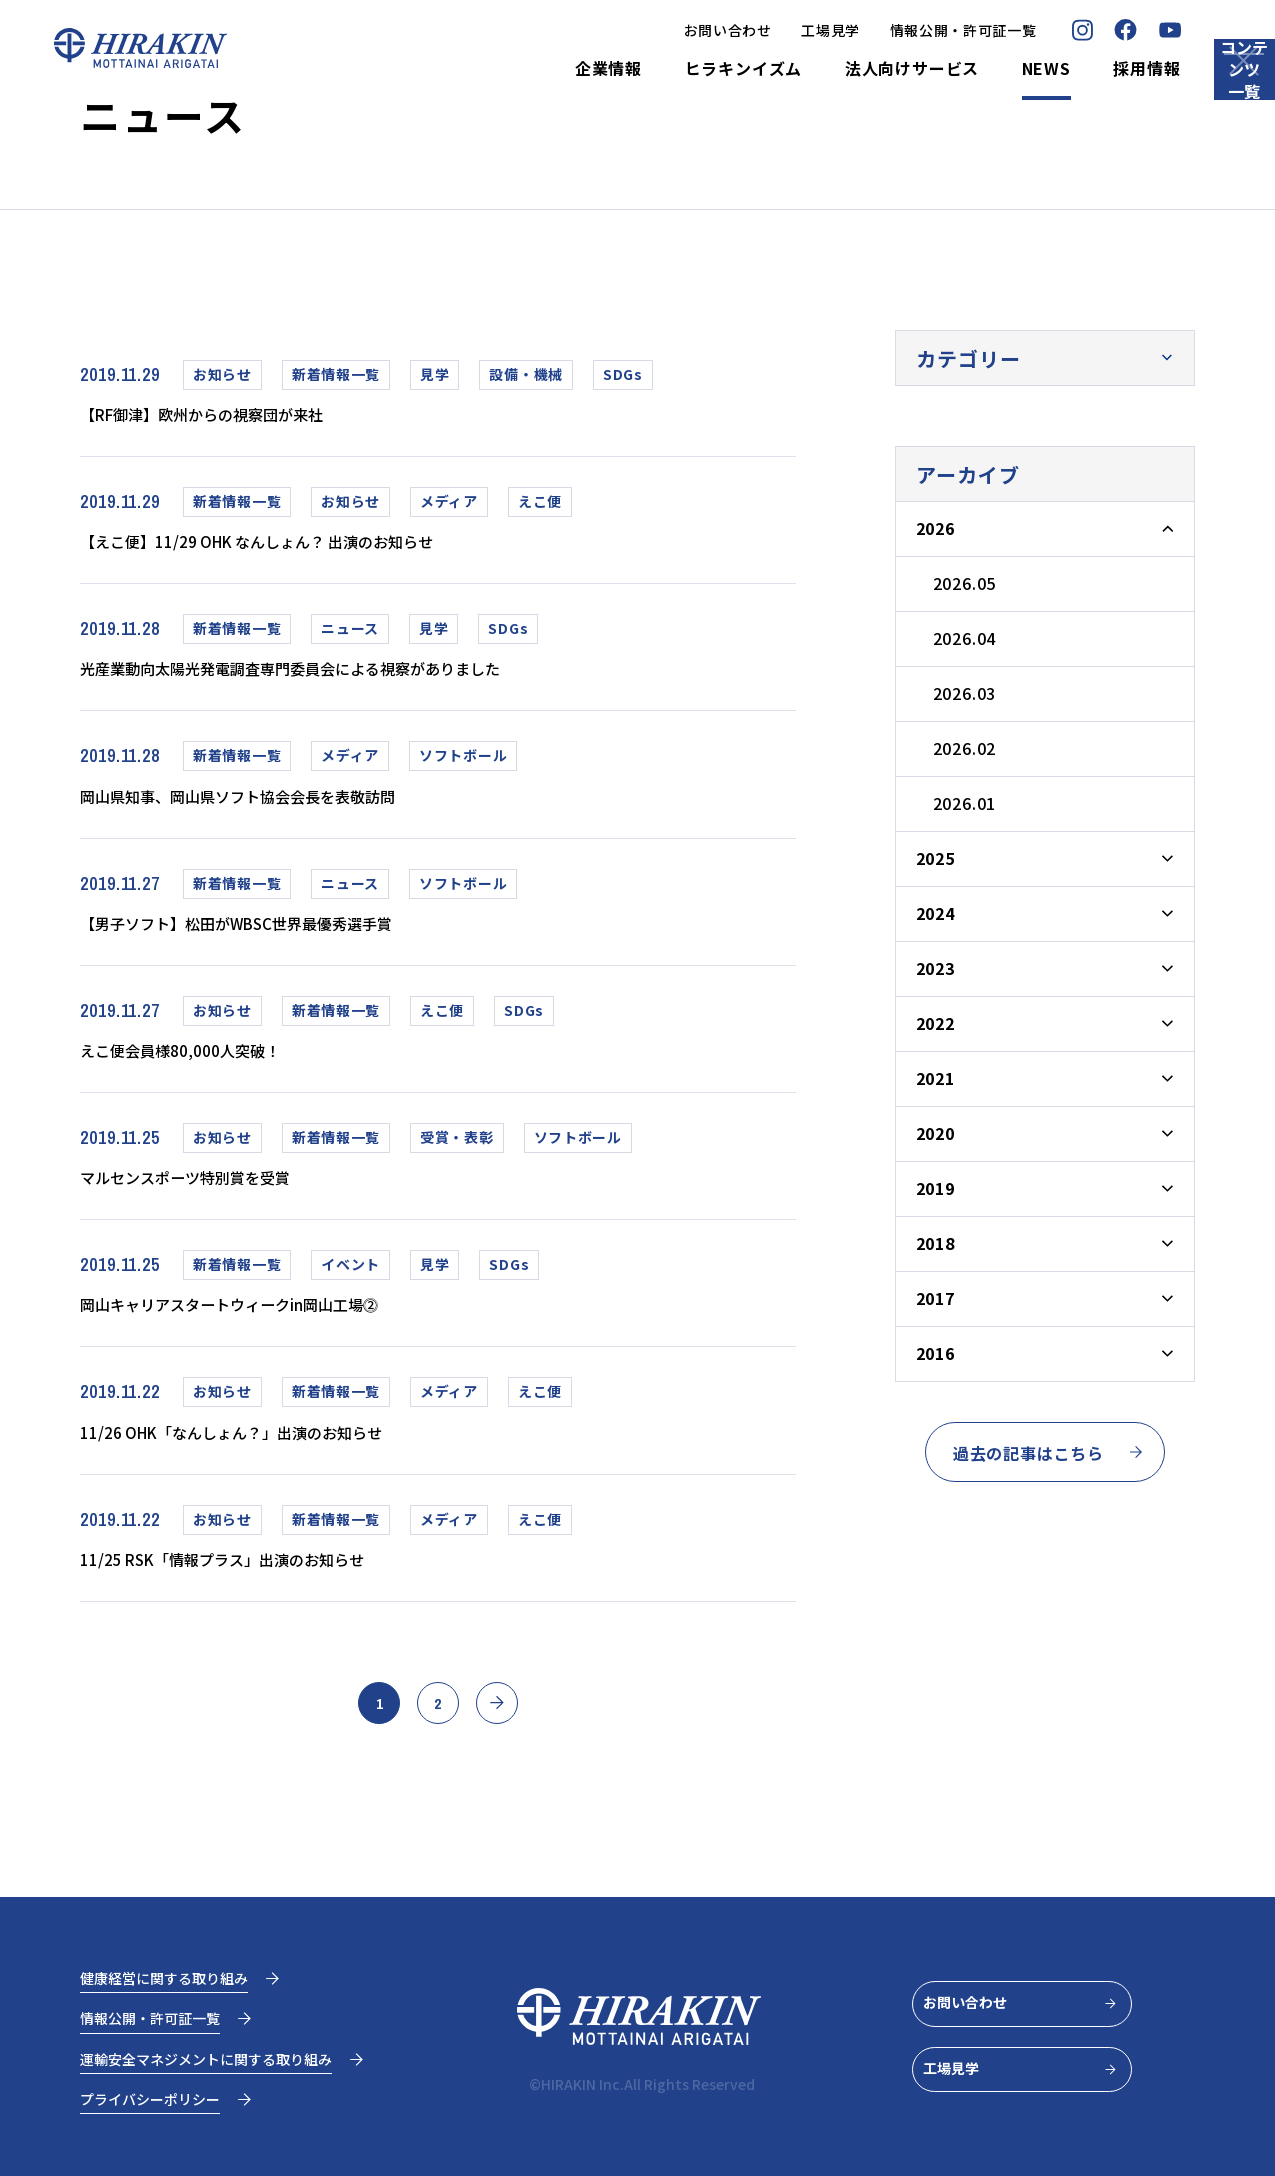 This screenshot has height=2176, width=1275. I want to click on 受賞・表彰, so click(457, 1160).